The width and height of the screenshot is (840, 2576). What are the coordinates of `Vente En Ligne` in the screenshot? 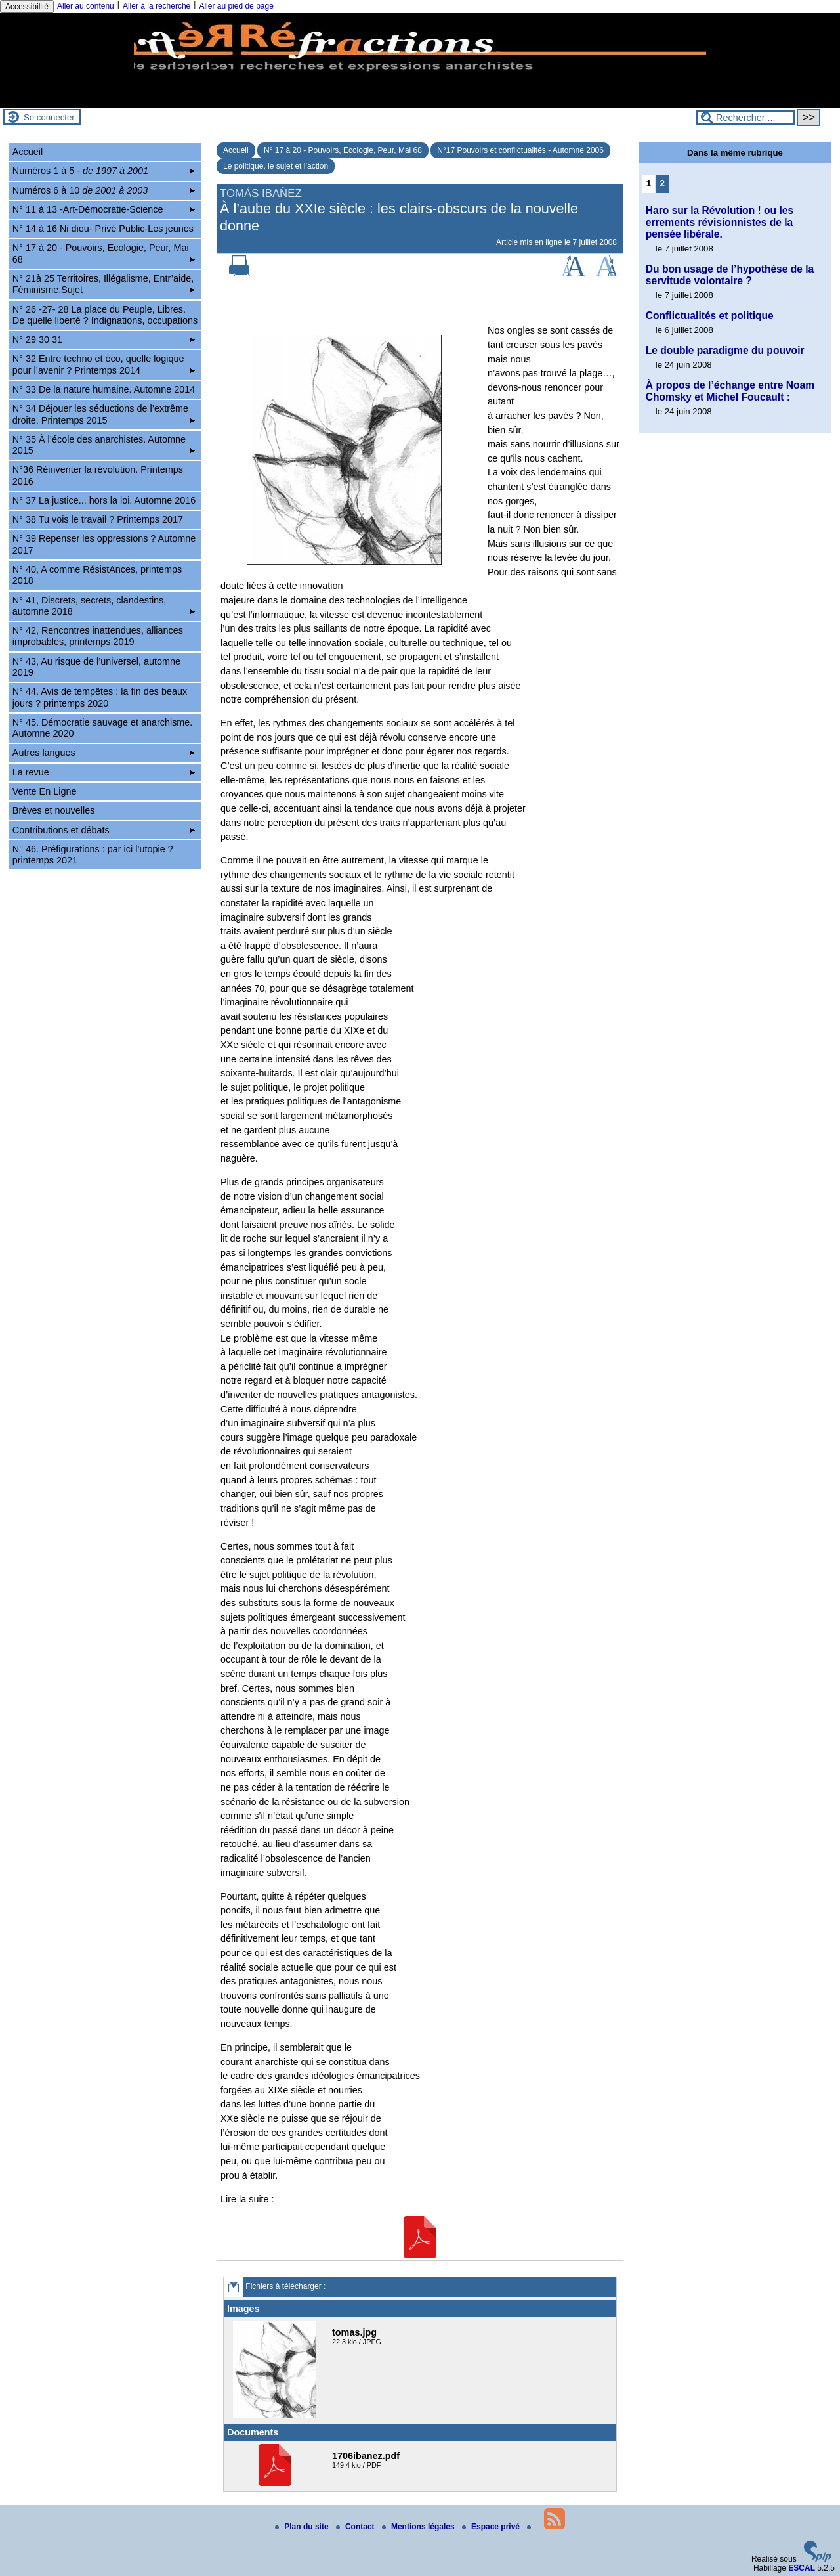 It's located at (44, 791).